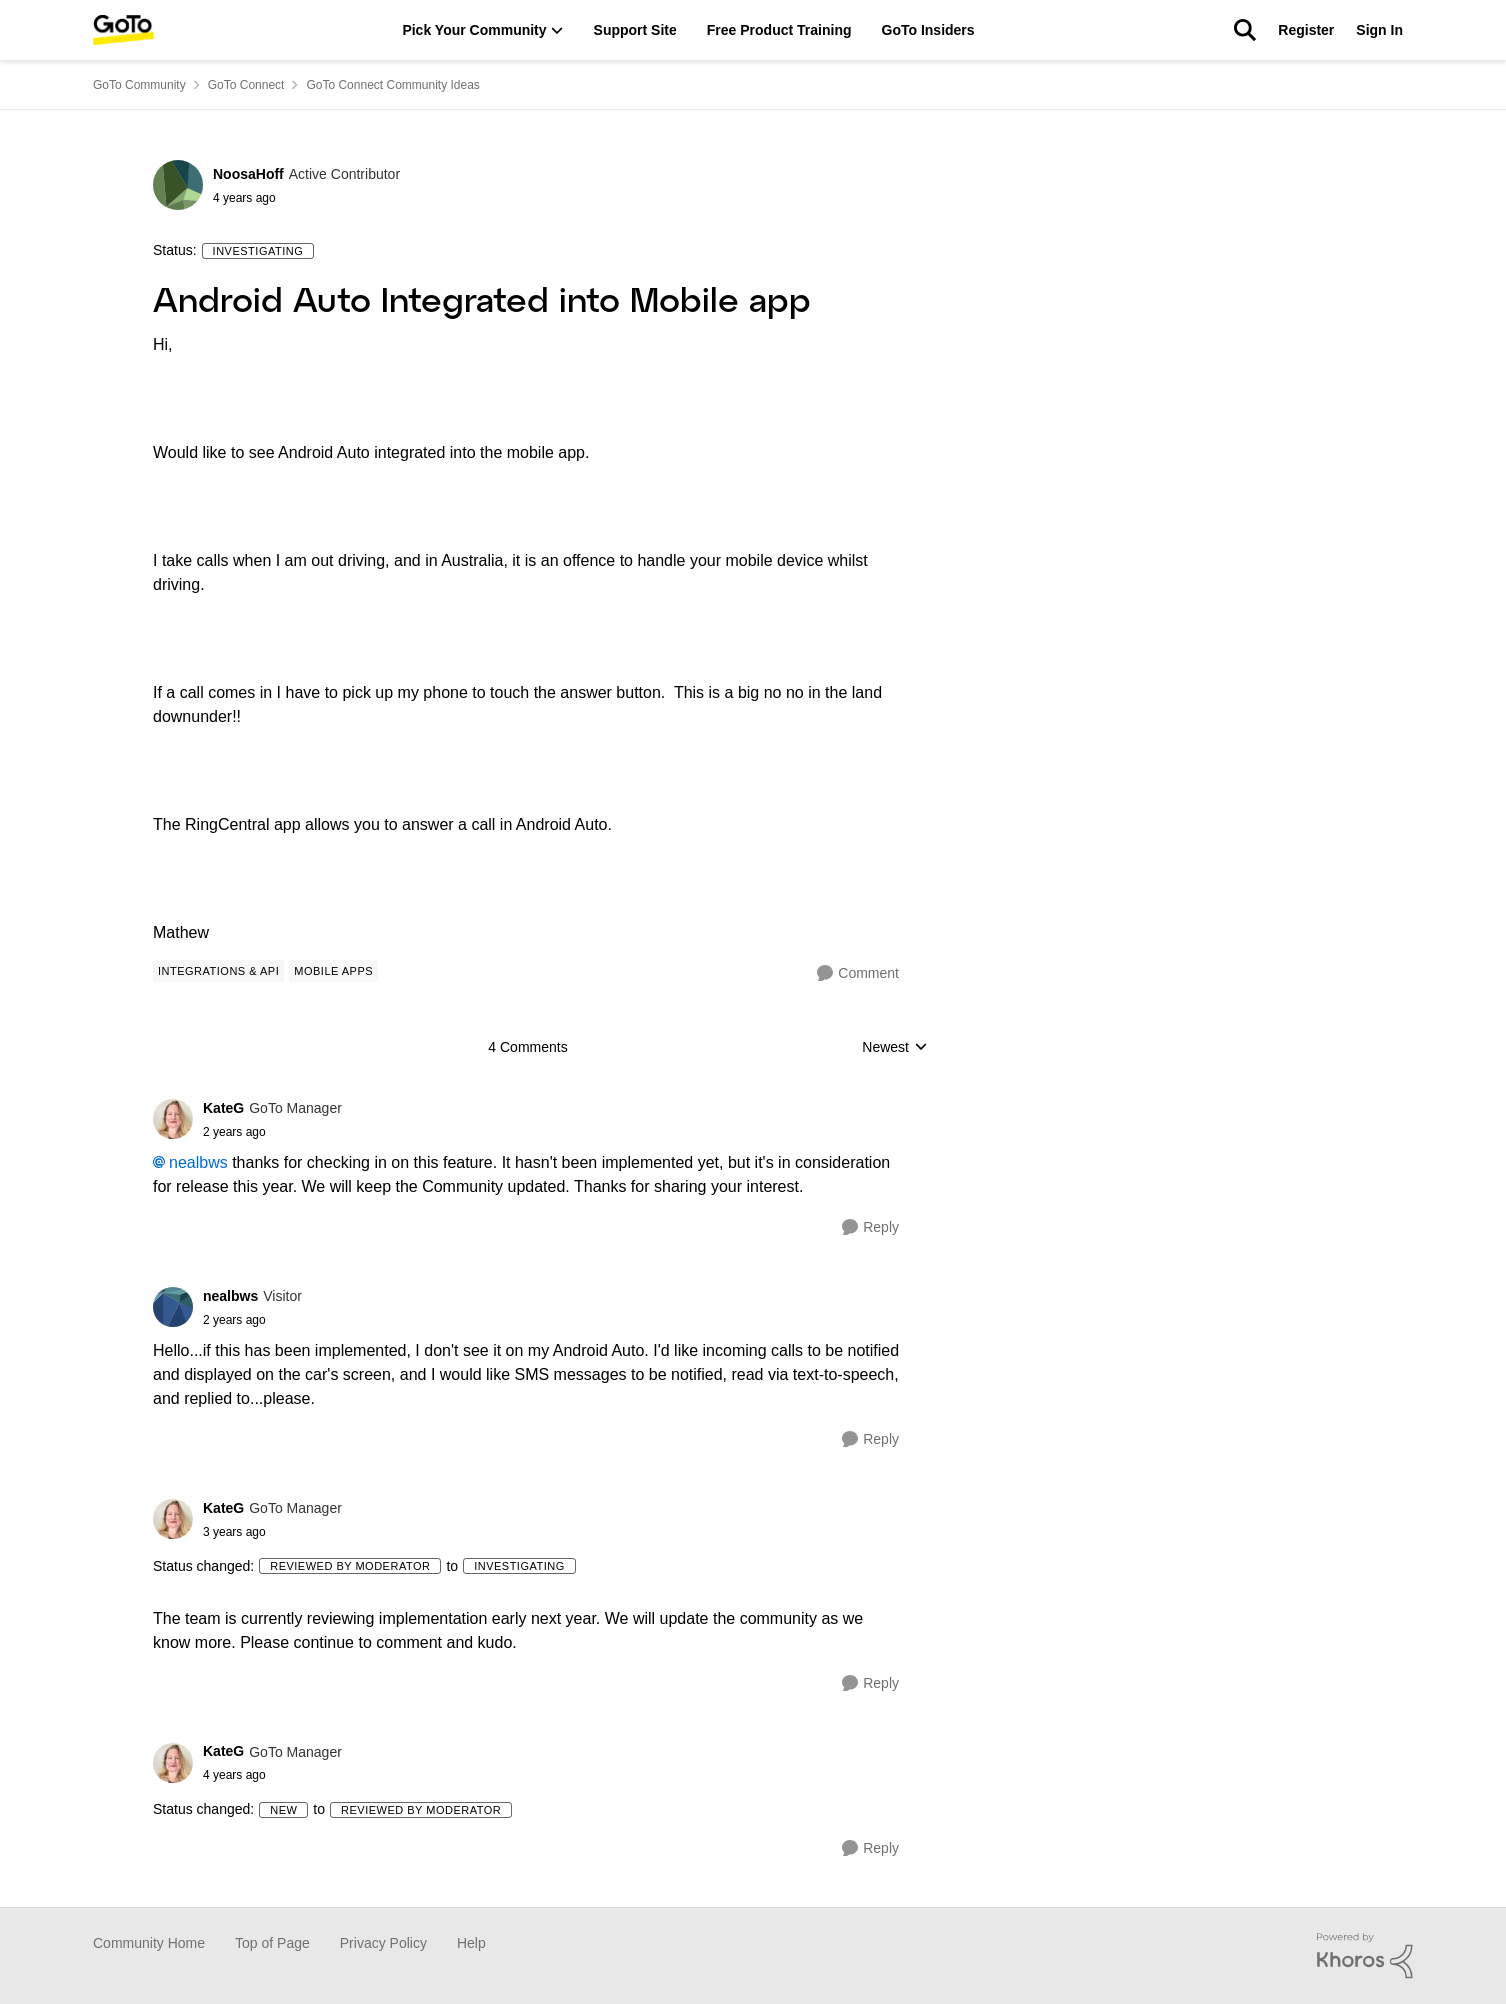  What do you see at coordinates (383, 1943) in the screenshot?
I see `Privacy Policy` at bounding box center [383, 1943].